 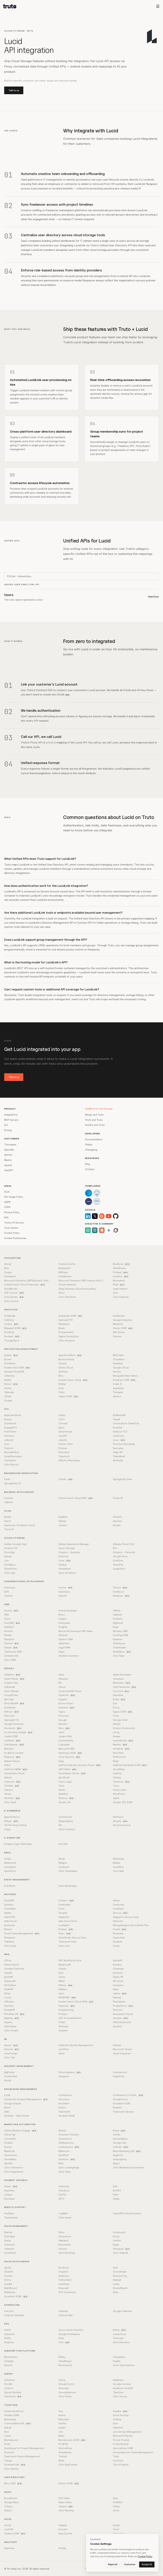 What do you see at coordinates (67, 1885) in the screenshot?
I see `Zoho Backstage` at bounding box center [67, 1885].